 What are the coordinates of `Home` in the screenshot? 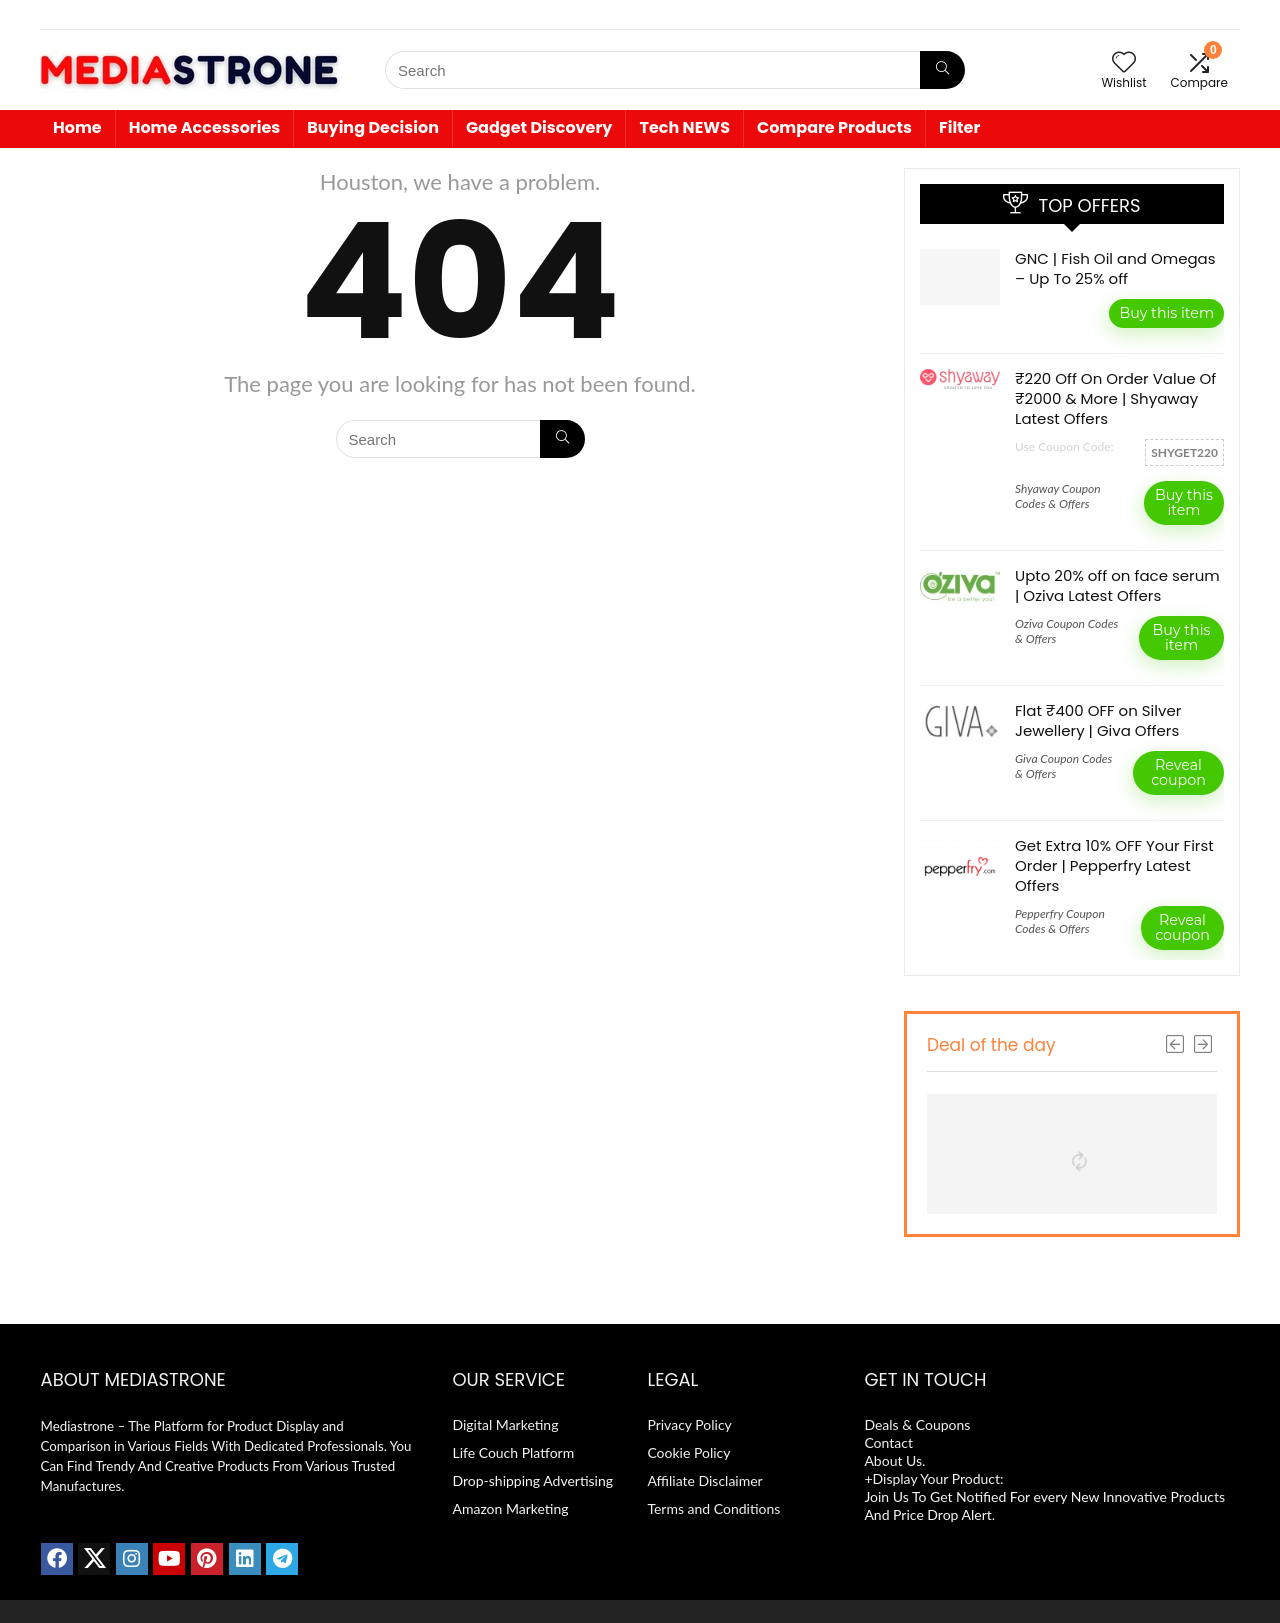 It's located at (77, 127).